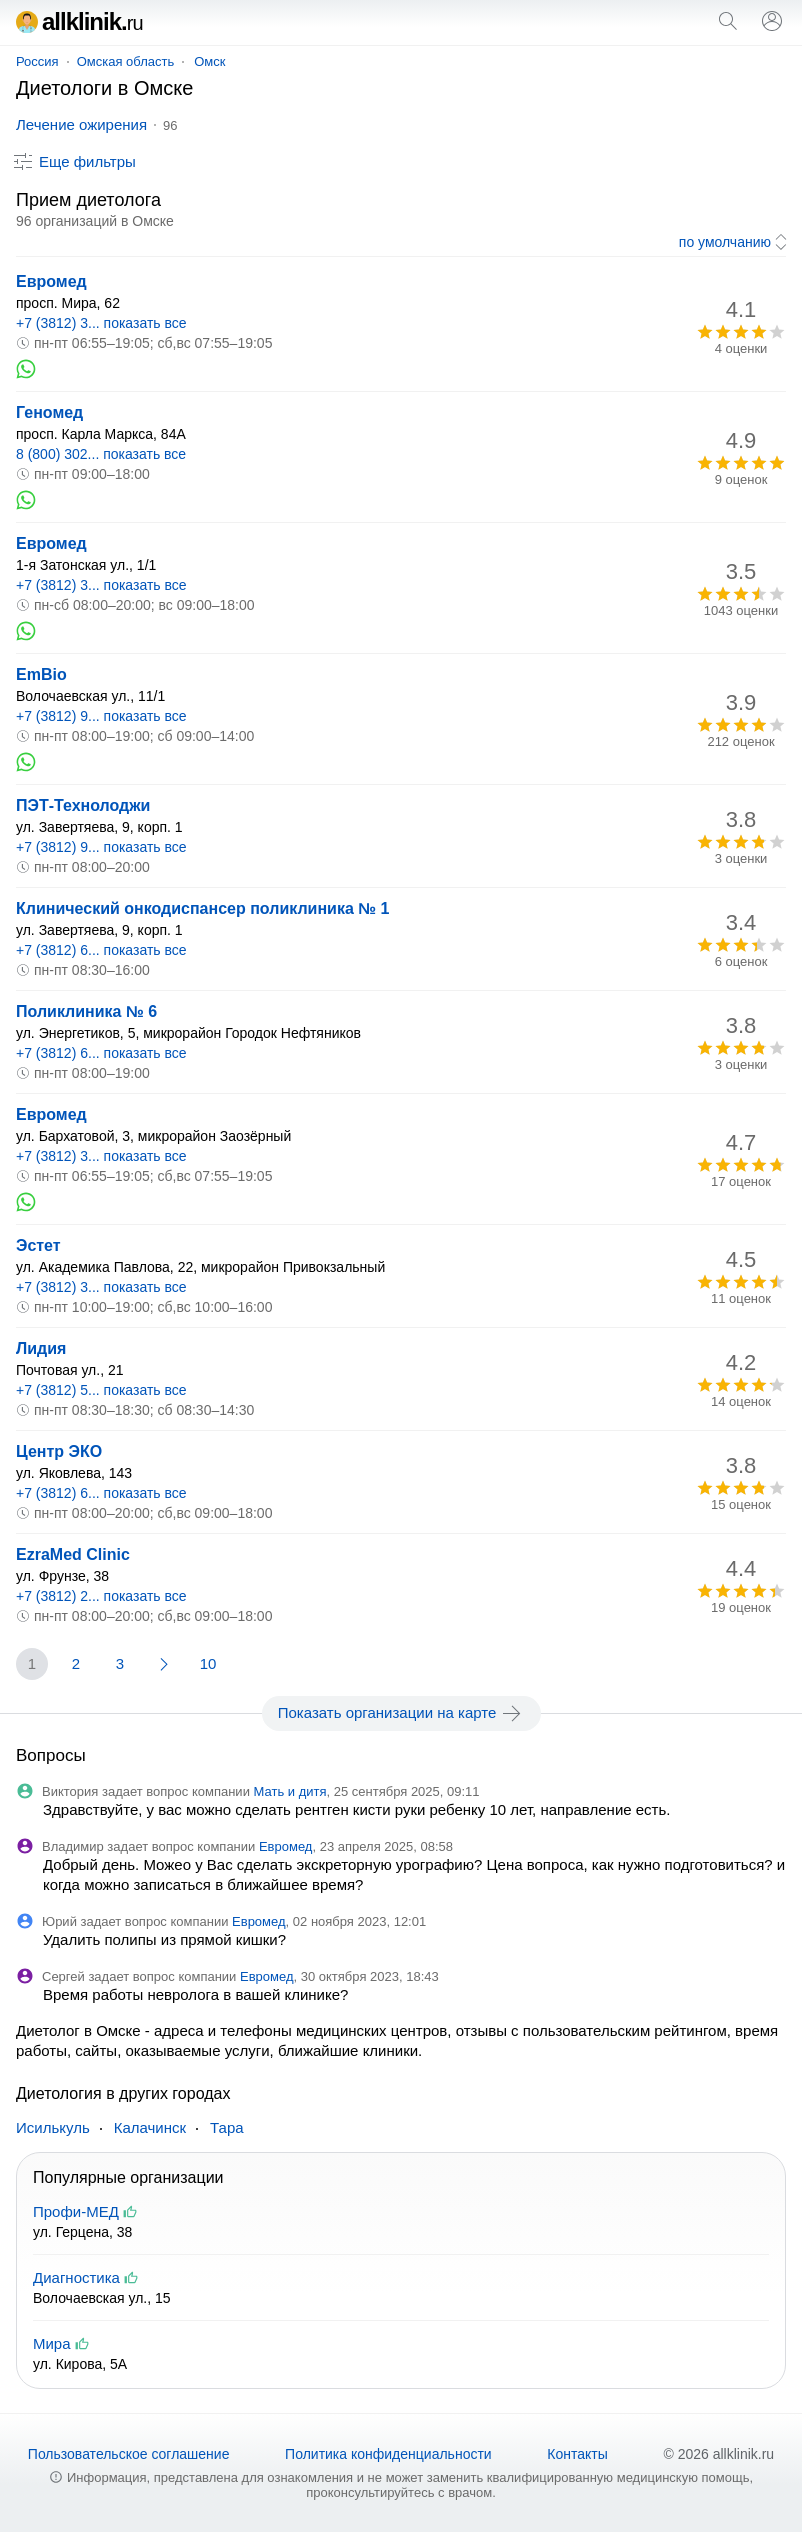 The height and width of the screenshot is (2532, 802). What do you see at coordinates (209, 61) in the screenshot?
I see `Омск` at bounding box center [209, 61].